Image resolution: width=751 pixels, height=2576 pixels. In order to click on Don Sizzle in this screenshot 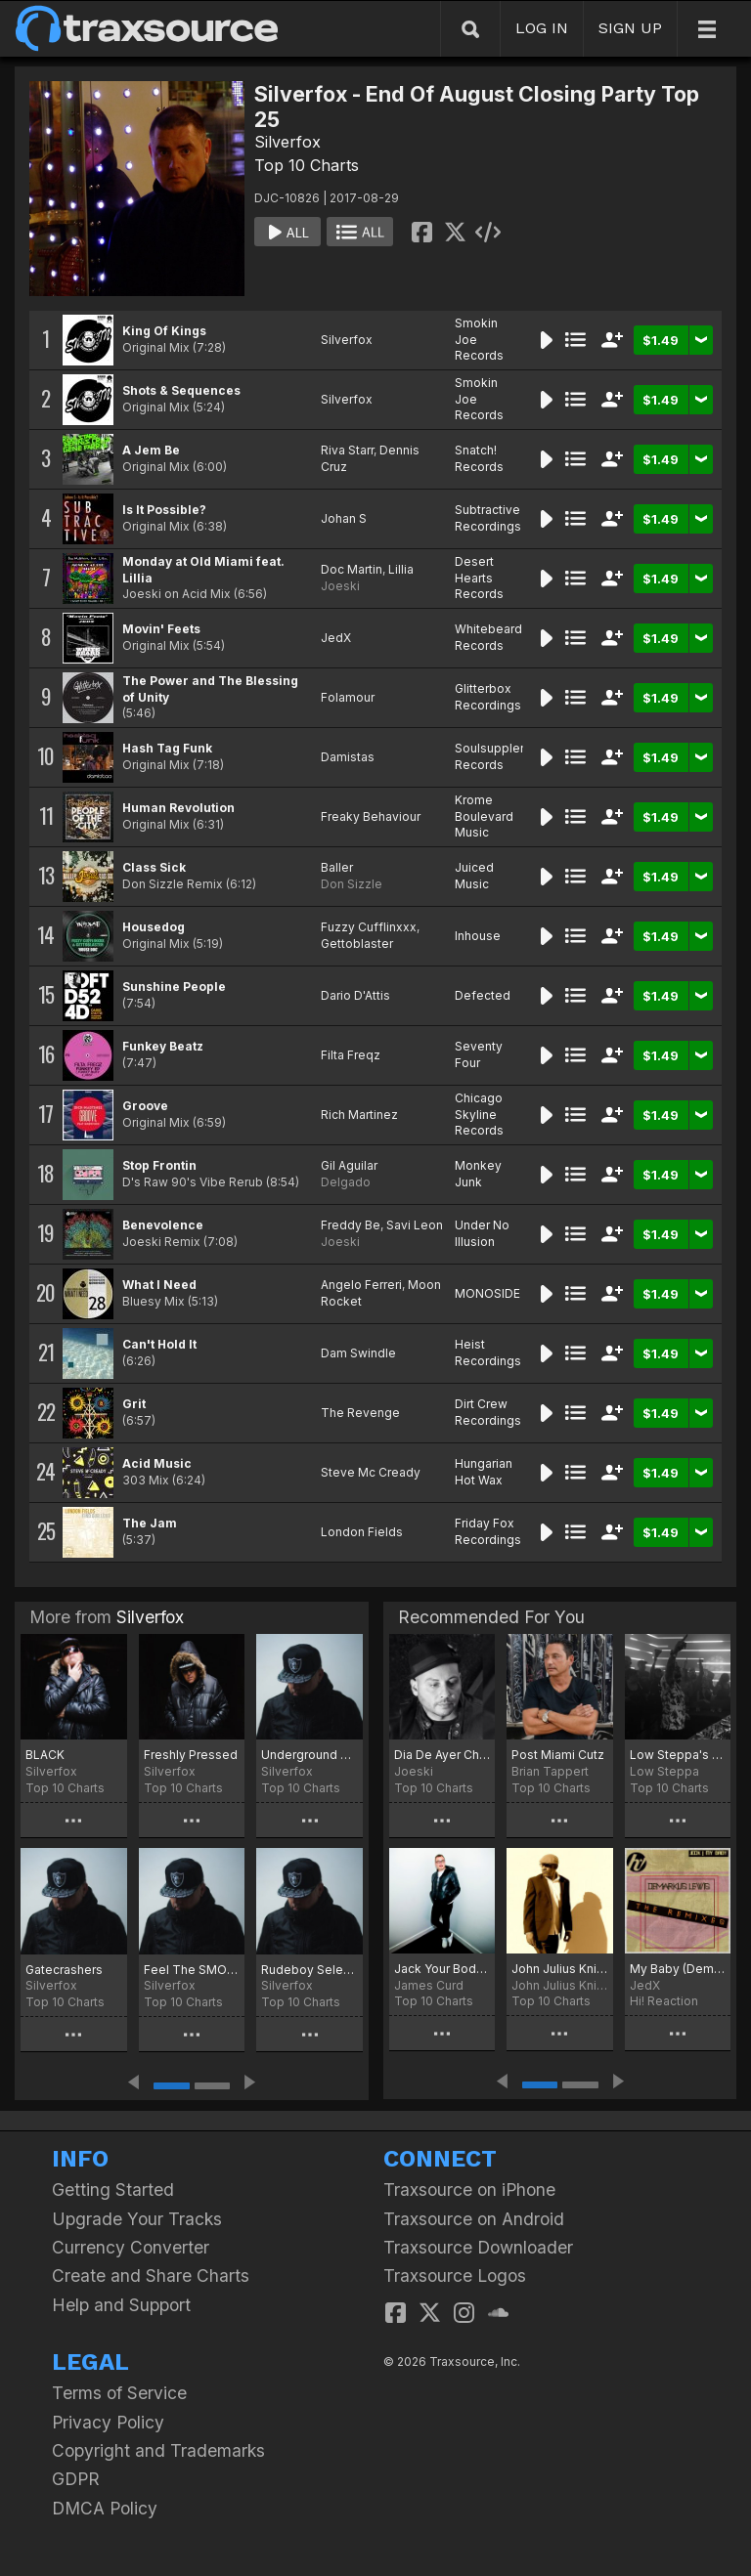, I will do `click(351, 884)`.